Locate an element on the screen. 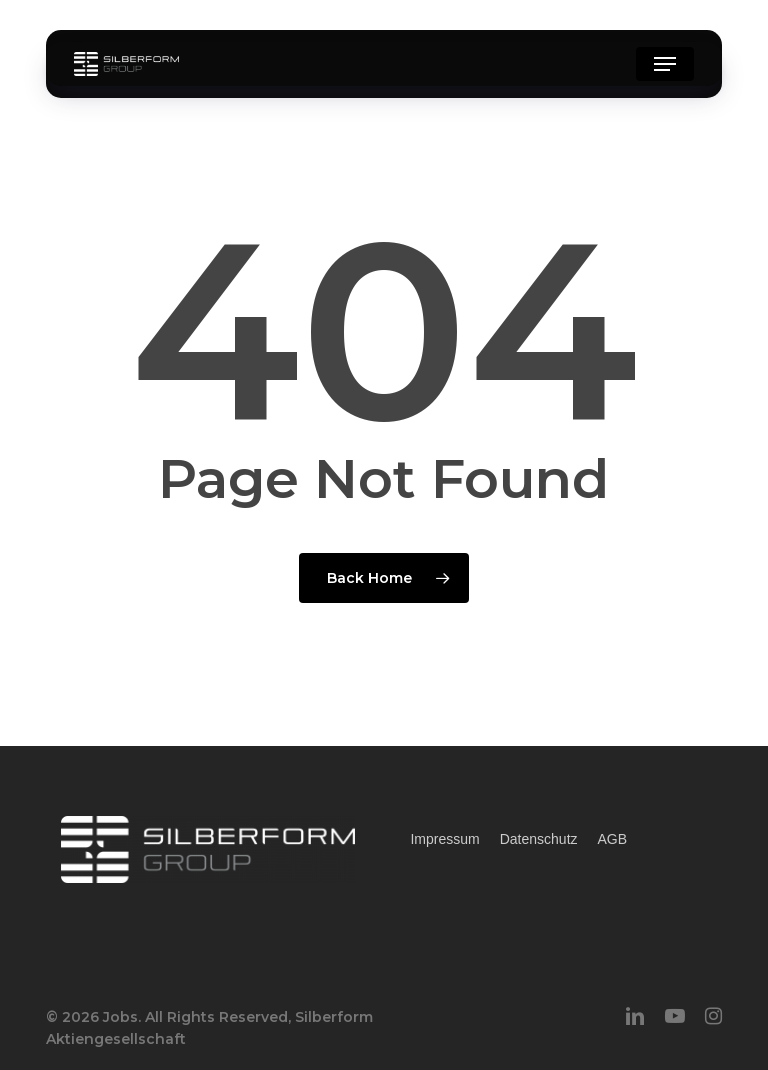 The image size is (768, 1070). [button] is located at coordinates (665, 64).